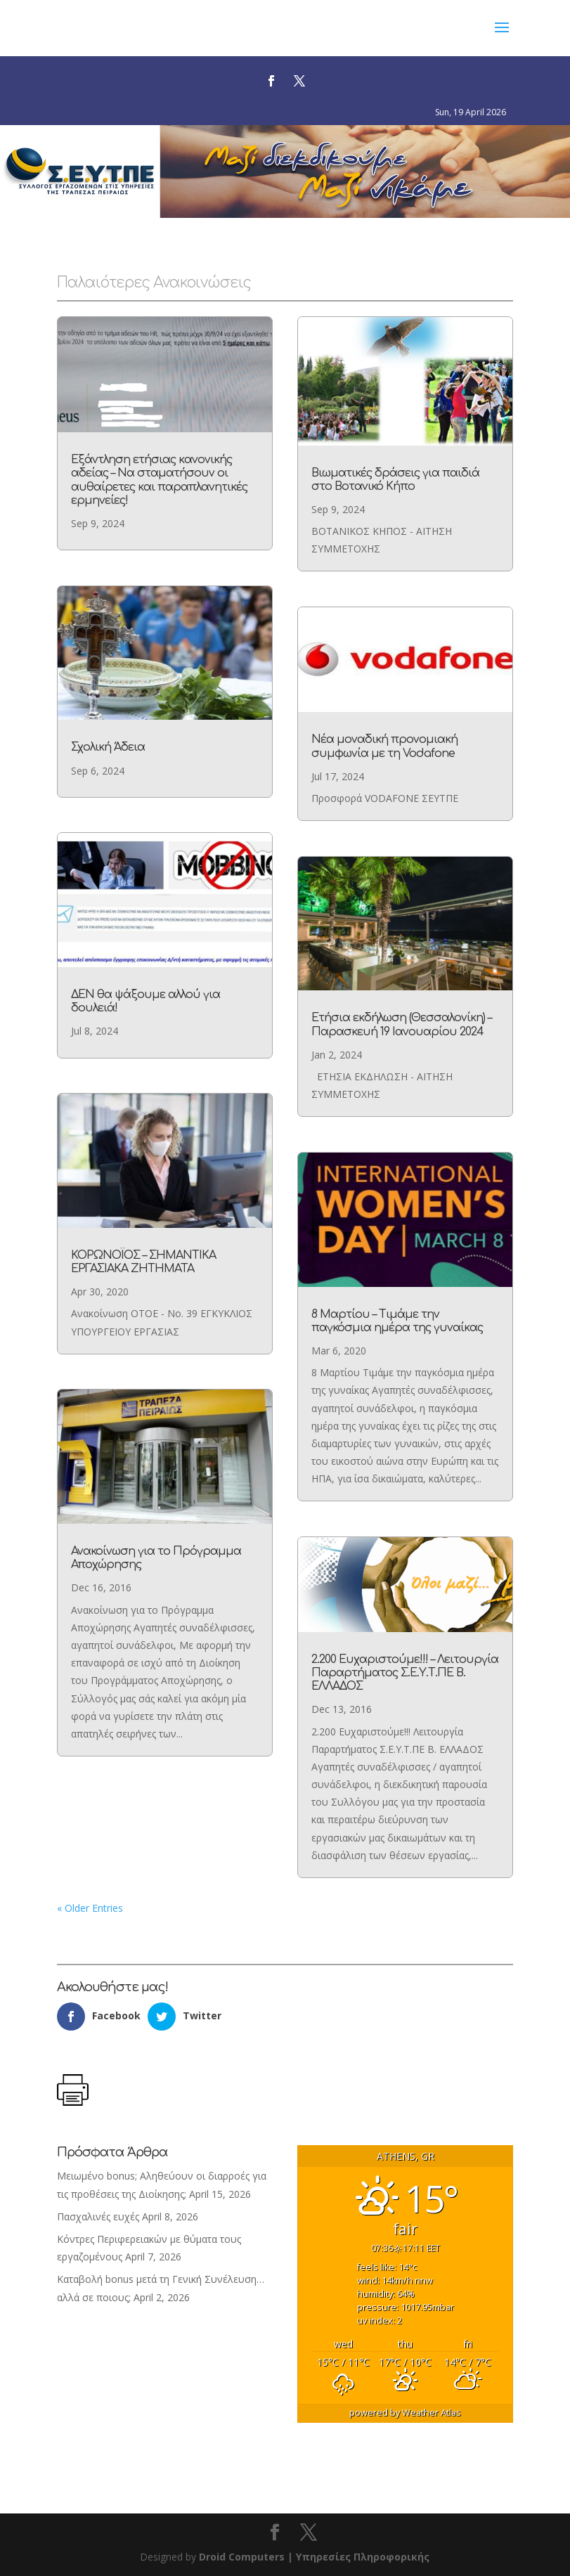 The width and height of the screenshot is (570, 2576). What do you see at coordinates (358, 2556) in the screenshot?
I see `| Υπηρεσίες Πληροφορικής` at bounding box center [358, 2556].